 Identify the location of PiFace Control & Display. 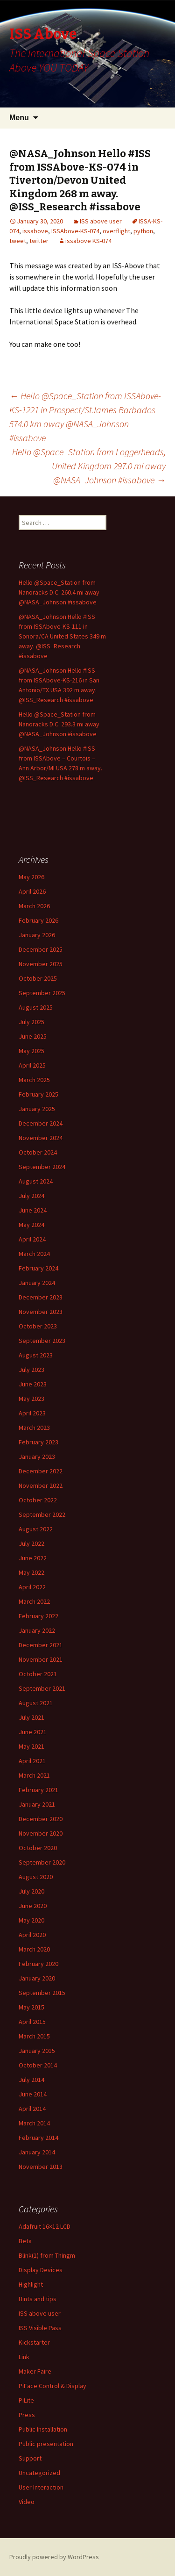
(52, 2386).